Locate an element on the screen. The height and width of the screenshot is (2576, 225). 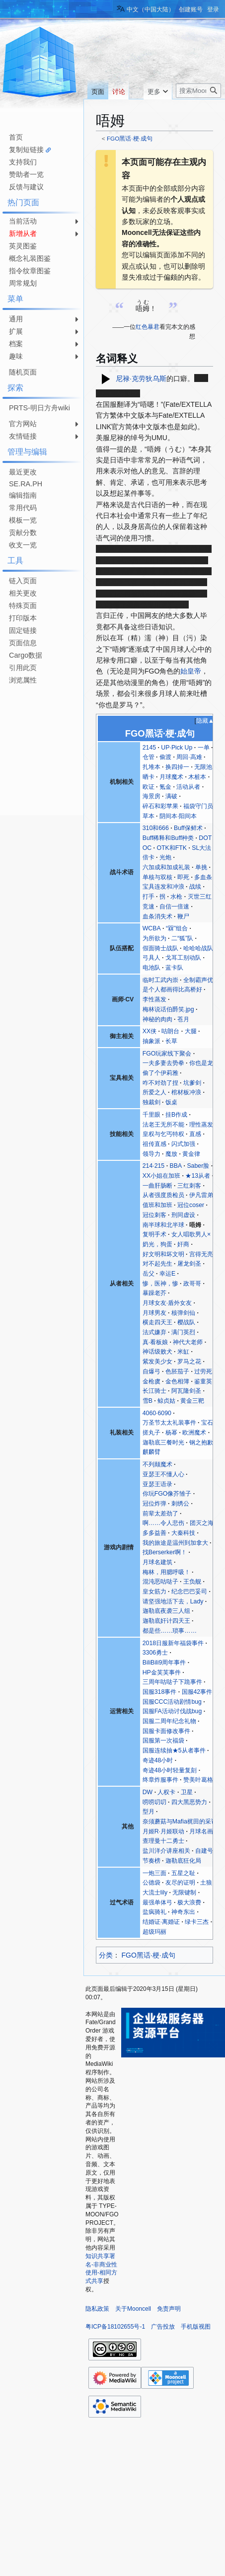
饭桌 is located at coordinates (171, 1102).